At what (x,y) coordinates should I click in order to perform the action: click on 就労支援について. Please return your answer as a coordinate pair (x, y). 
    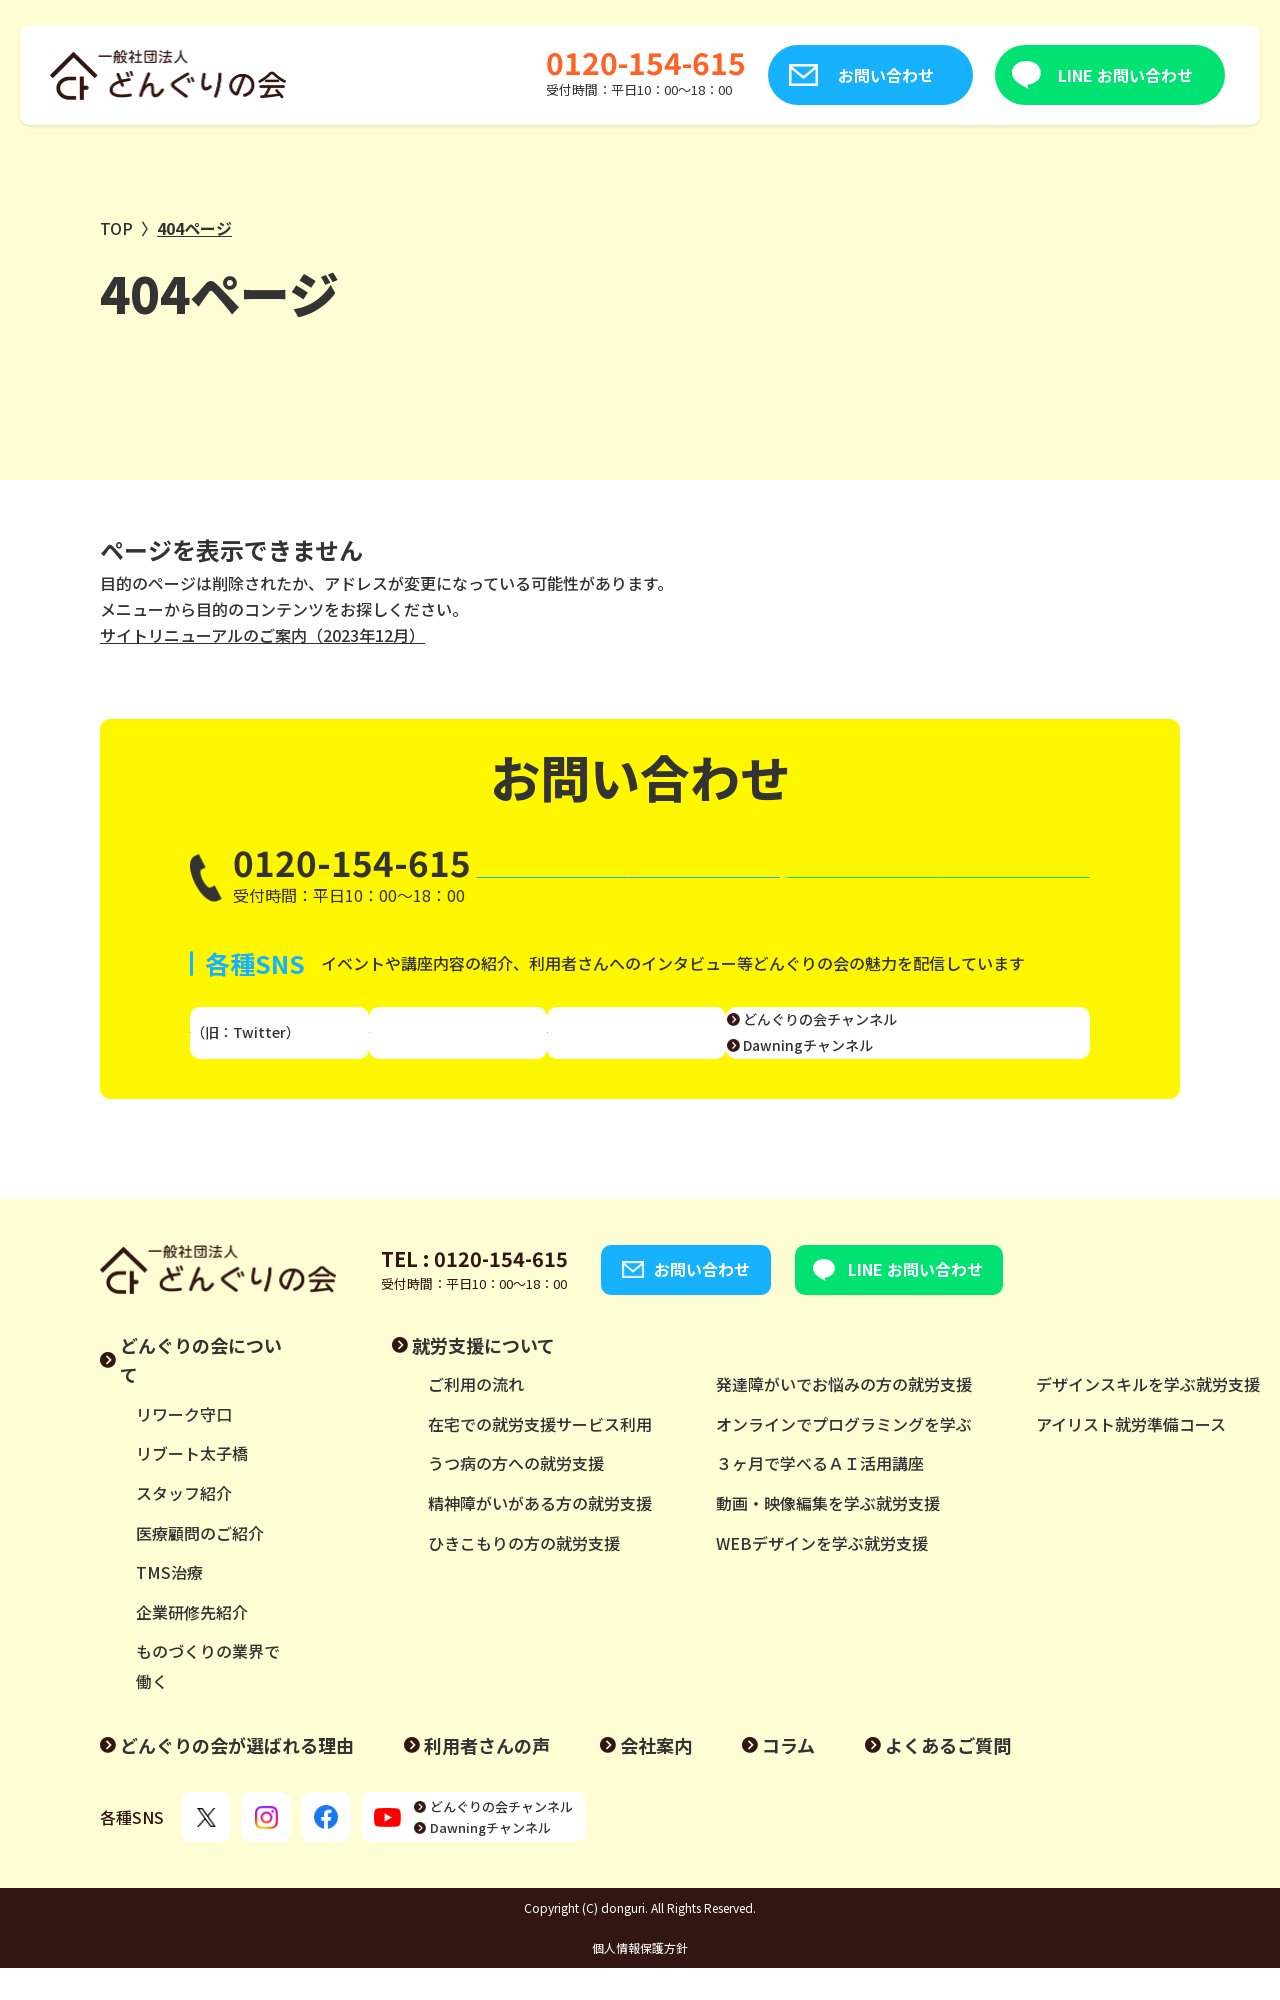
    Looking at the image, I should click on (483, 1376).